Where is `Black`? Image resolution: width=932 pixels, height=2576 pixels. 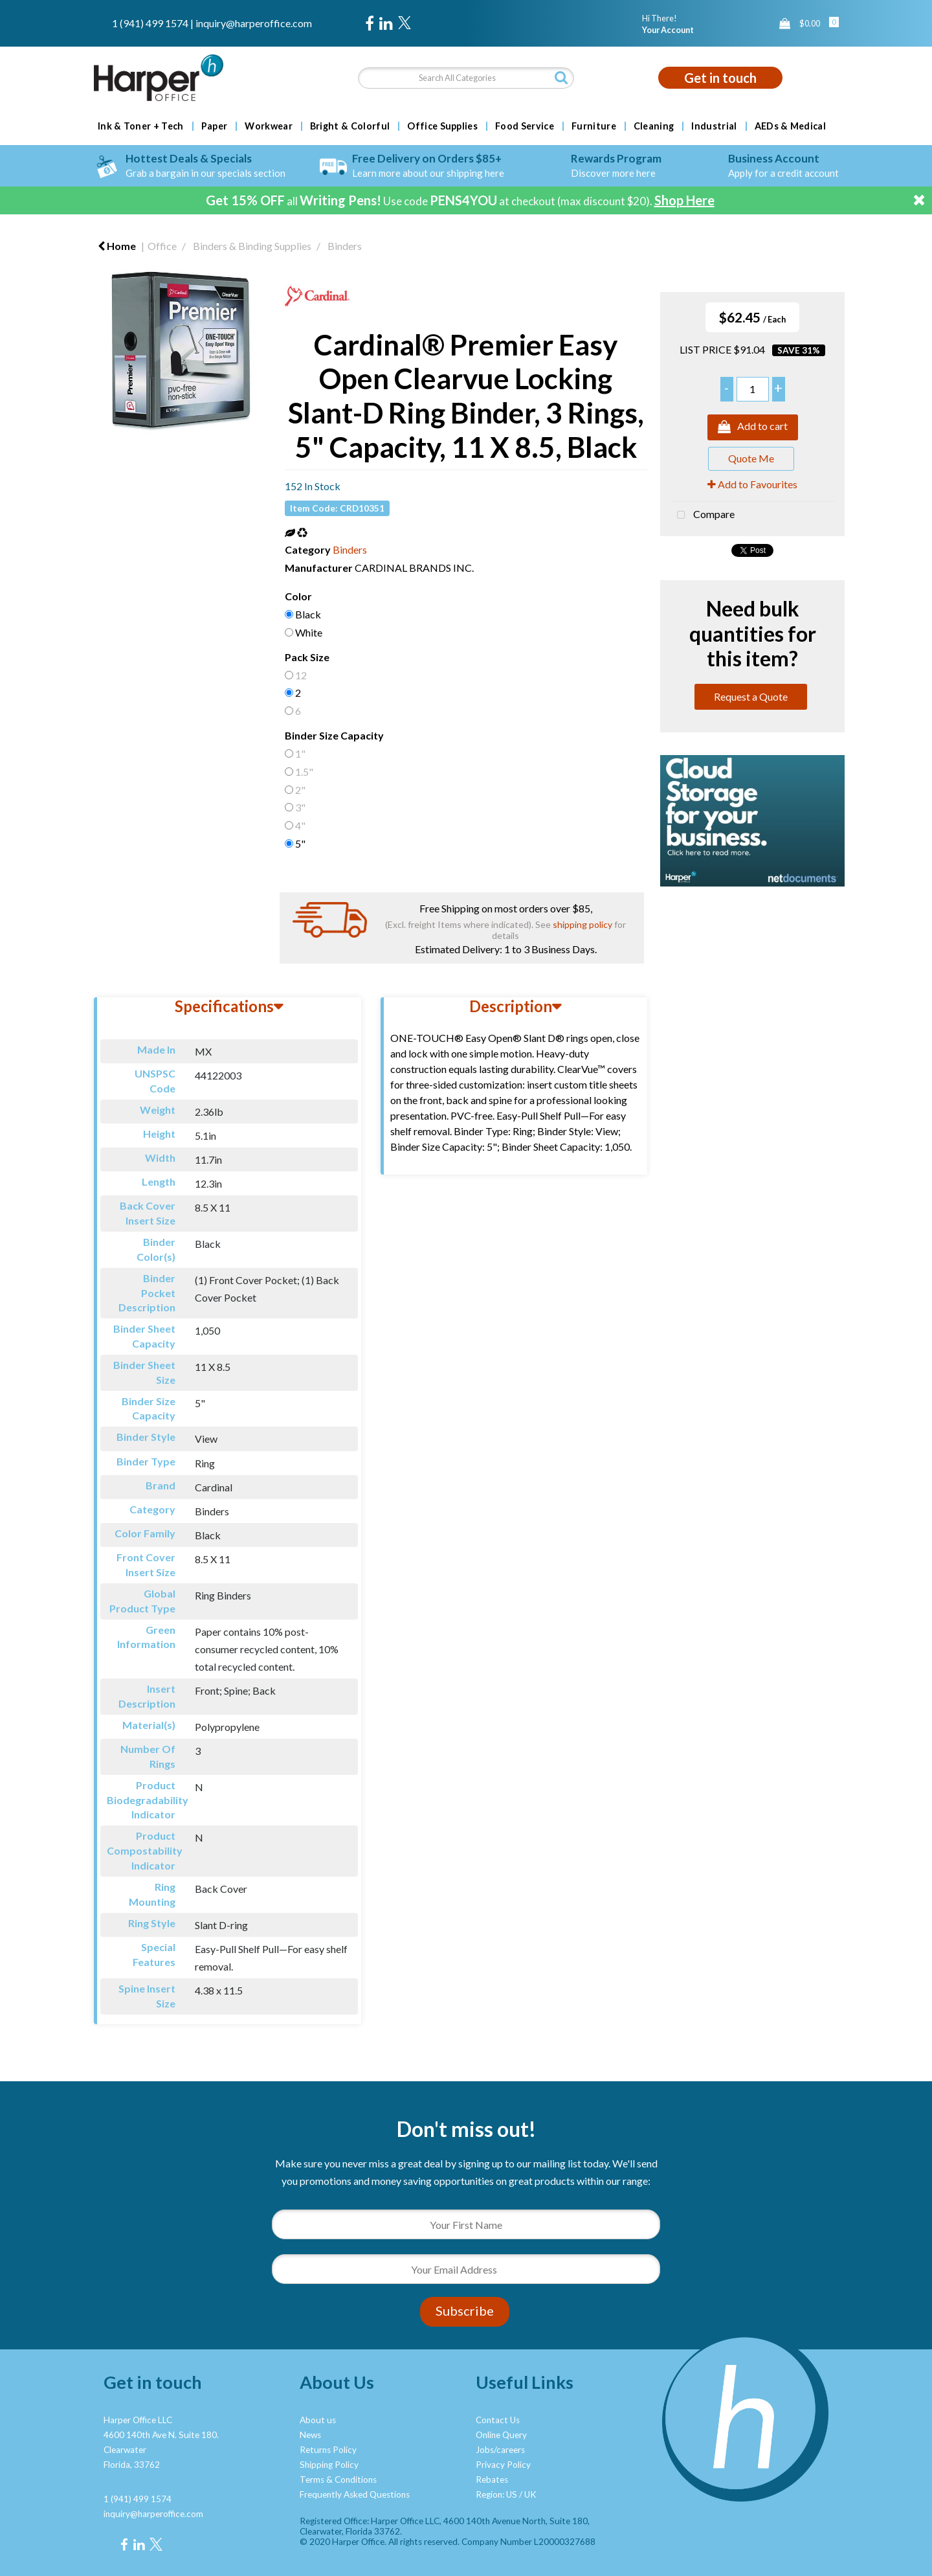
Black is located at coordinates (308, 614).